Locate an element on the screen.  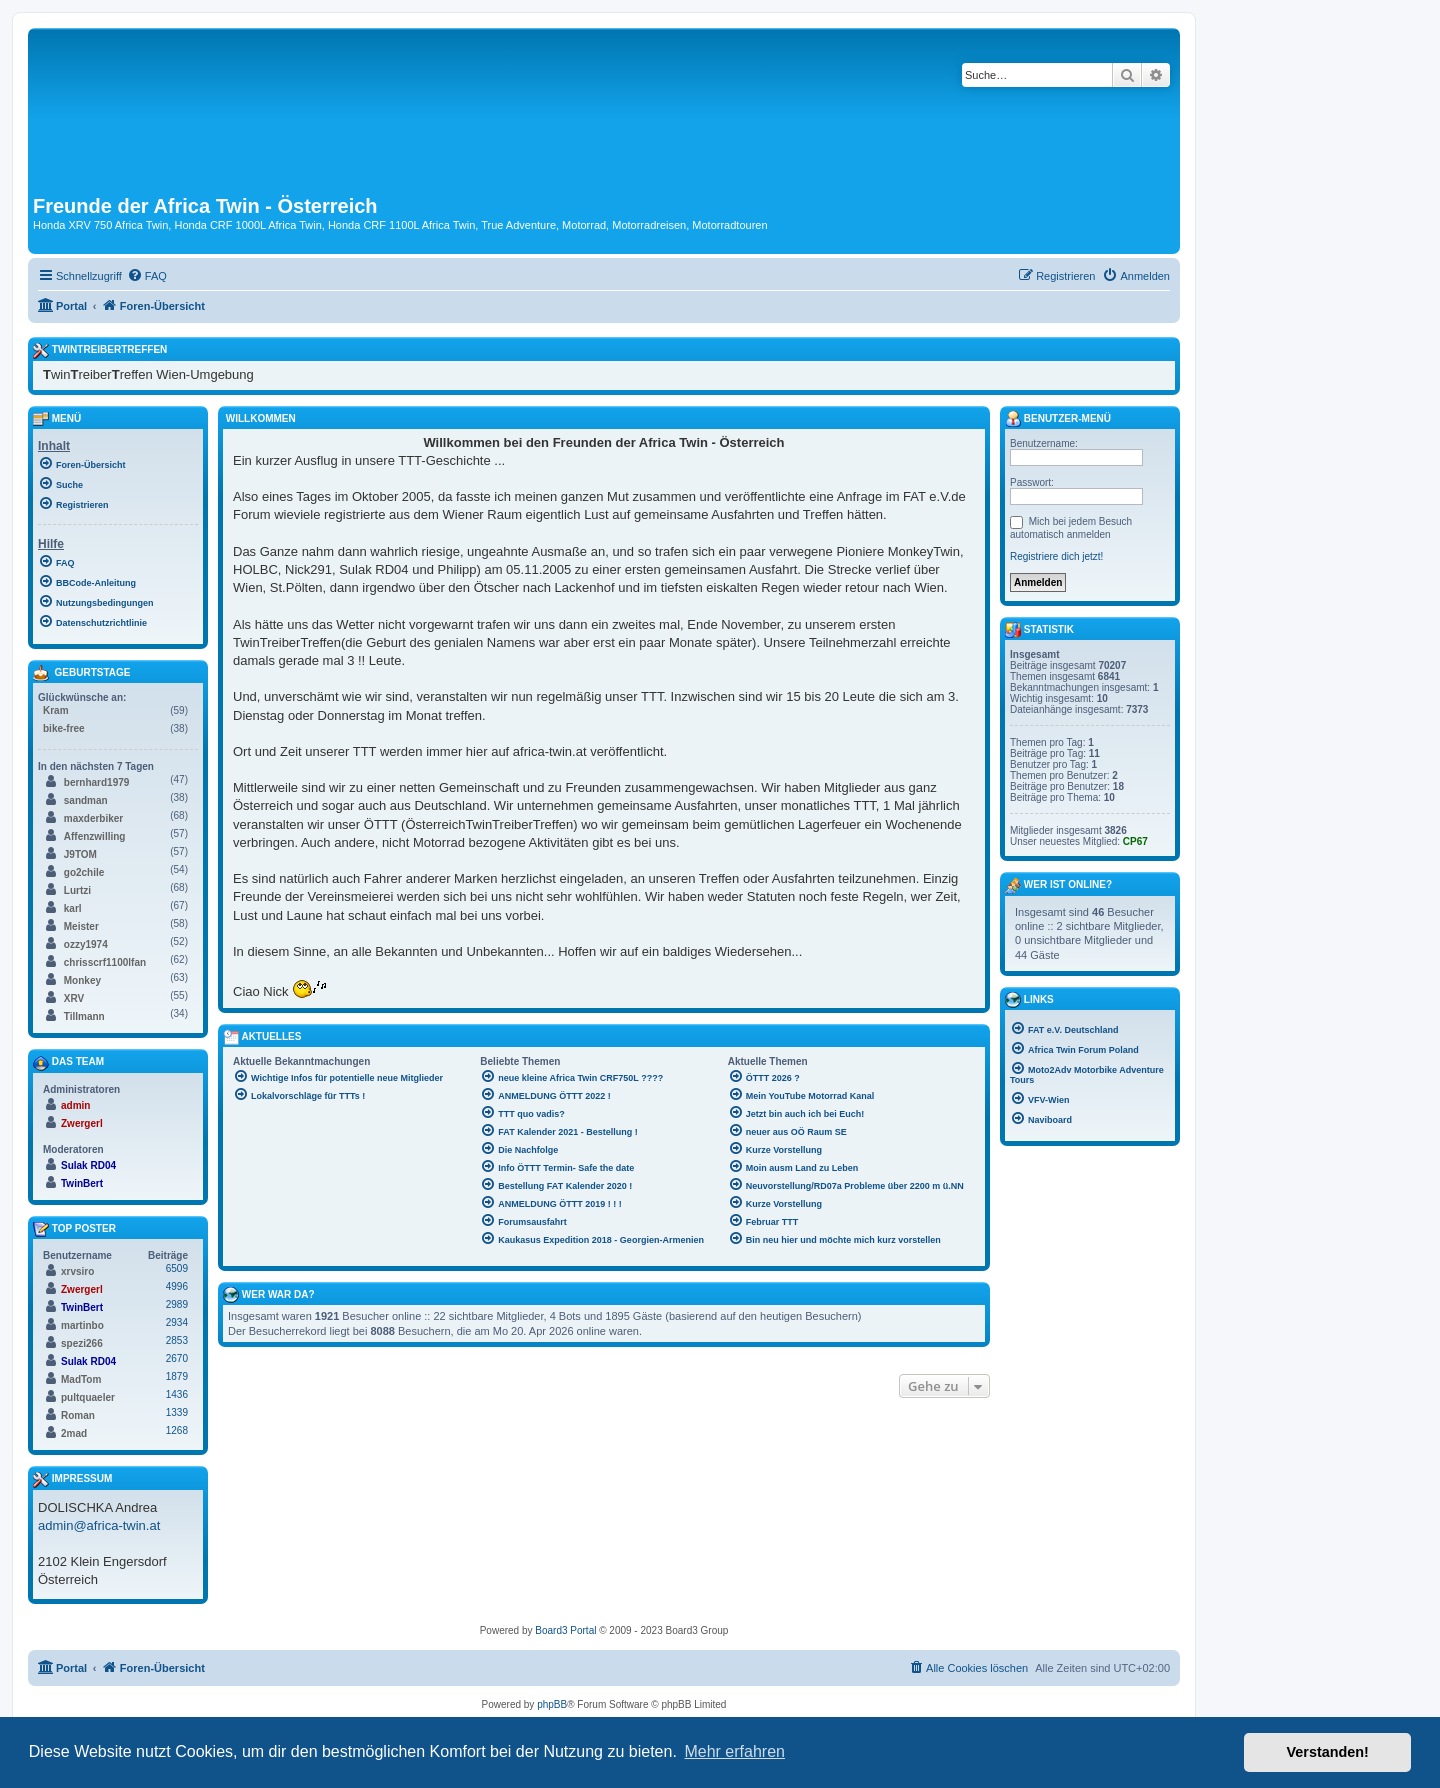
go2chile is located at coordinates (84, 872).